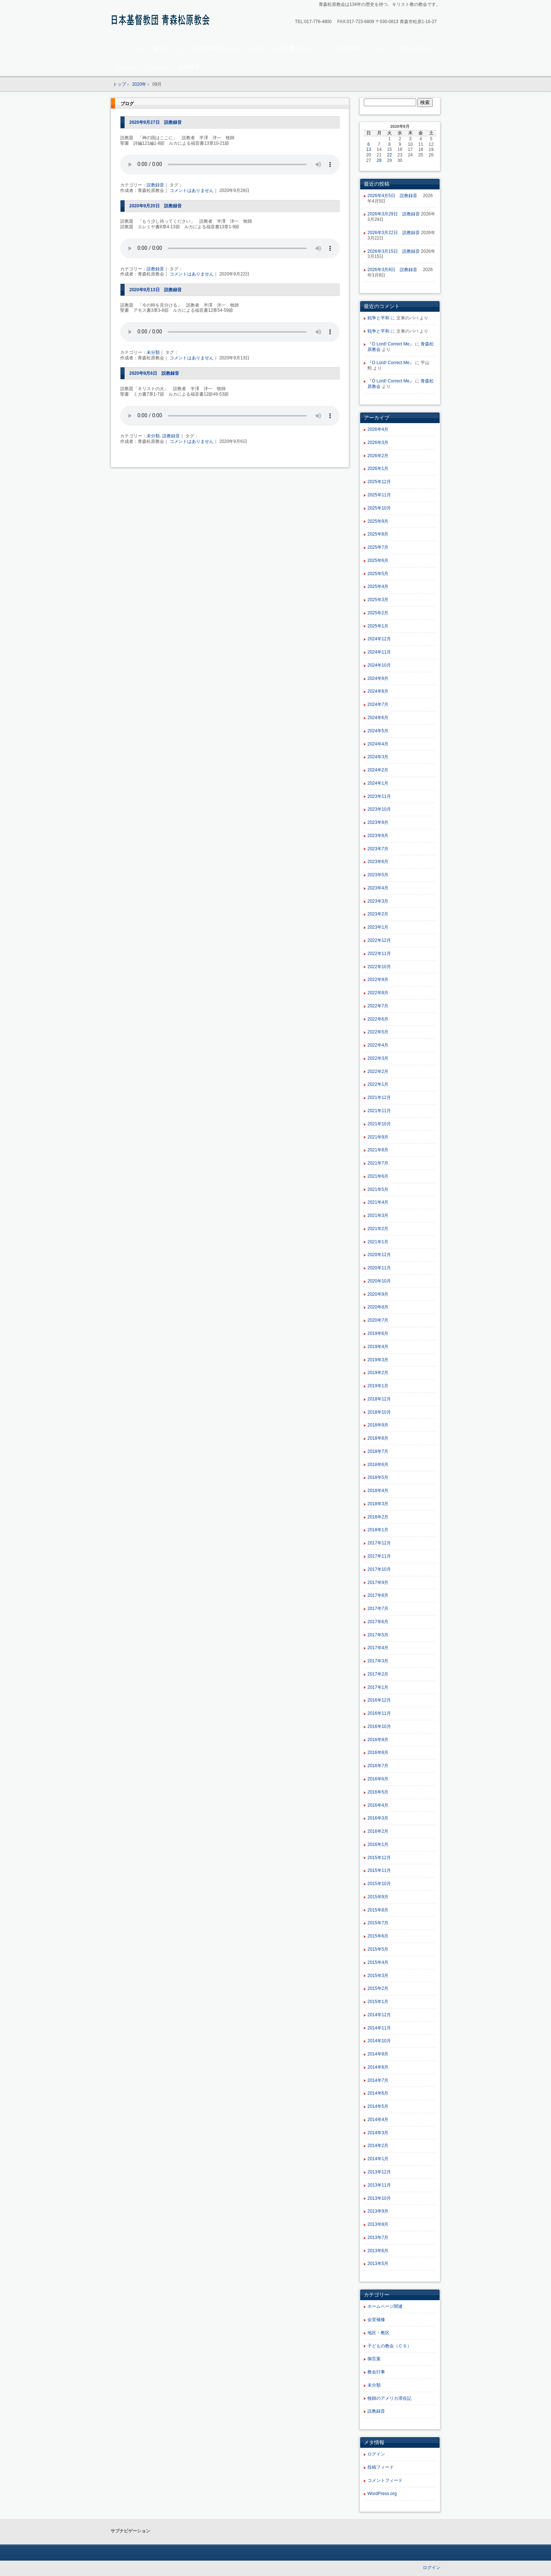 Image resolution: width=551 pixels, height=2576 pixels. Describe the element at coordinates (377, 1687) in the screenshot. I see `2017年1月` at that location.